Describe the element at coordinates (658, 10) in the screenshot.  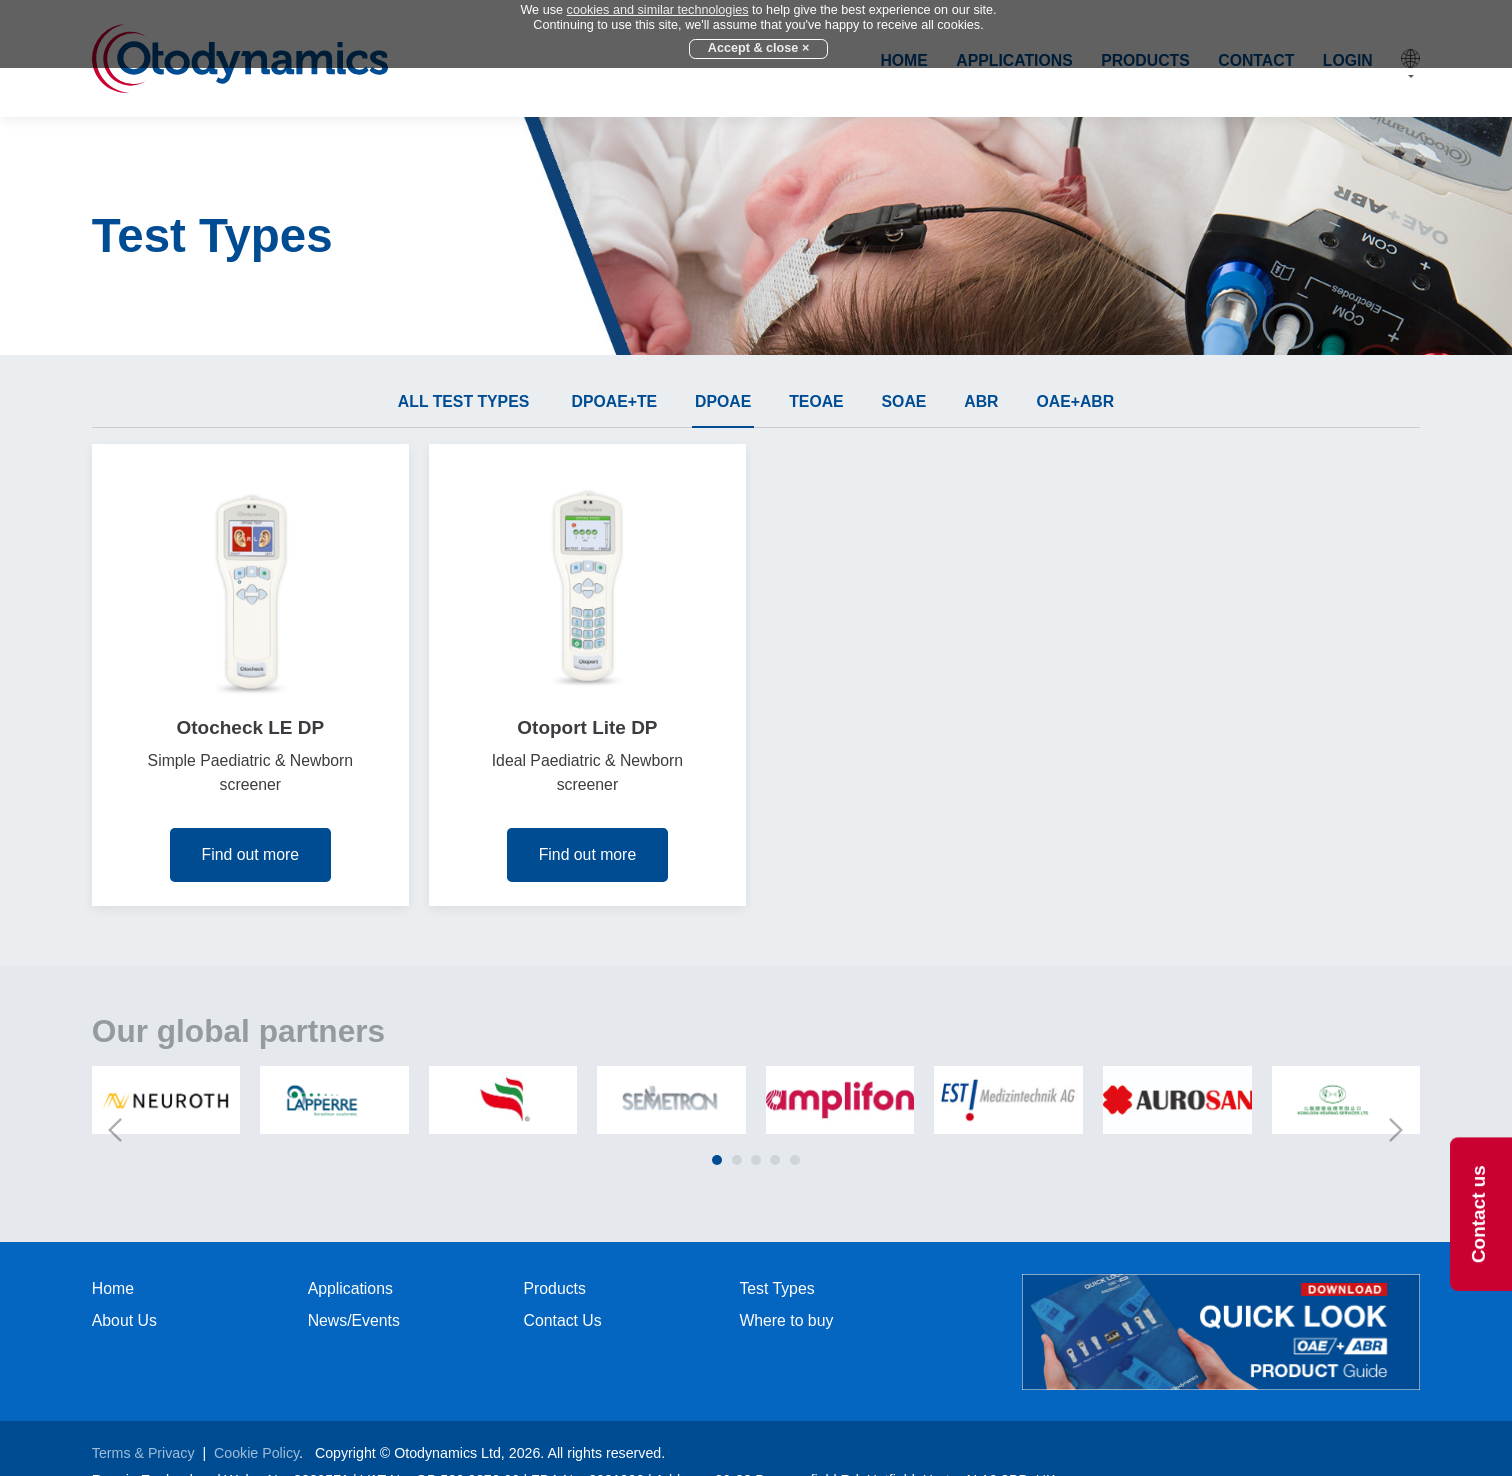
I see `cookies and similar technologies` at that location.